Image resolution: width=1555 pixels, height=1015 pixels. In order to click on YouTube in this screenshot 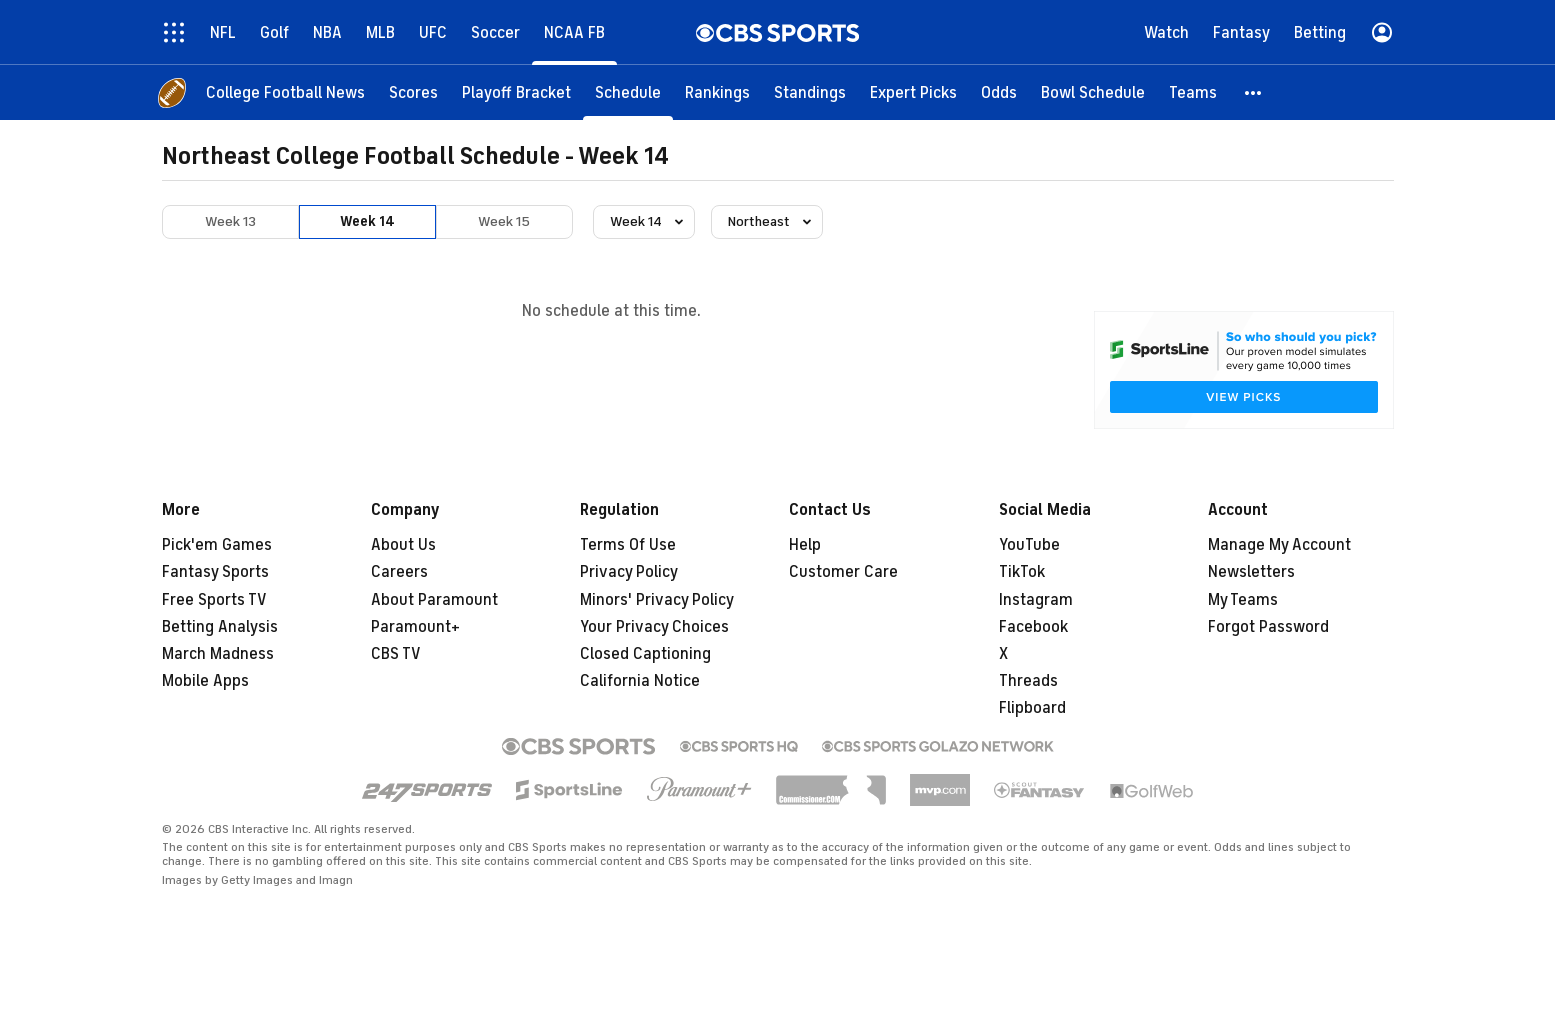, I will do `click(1029, 545)`.